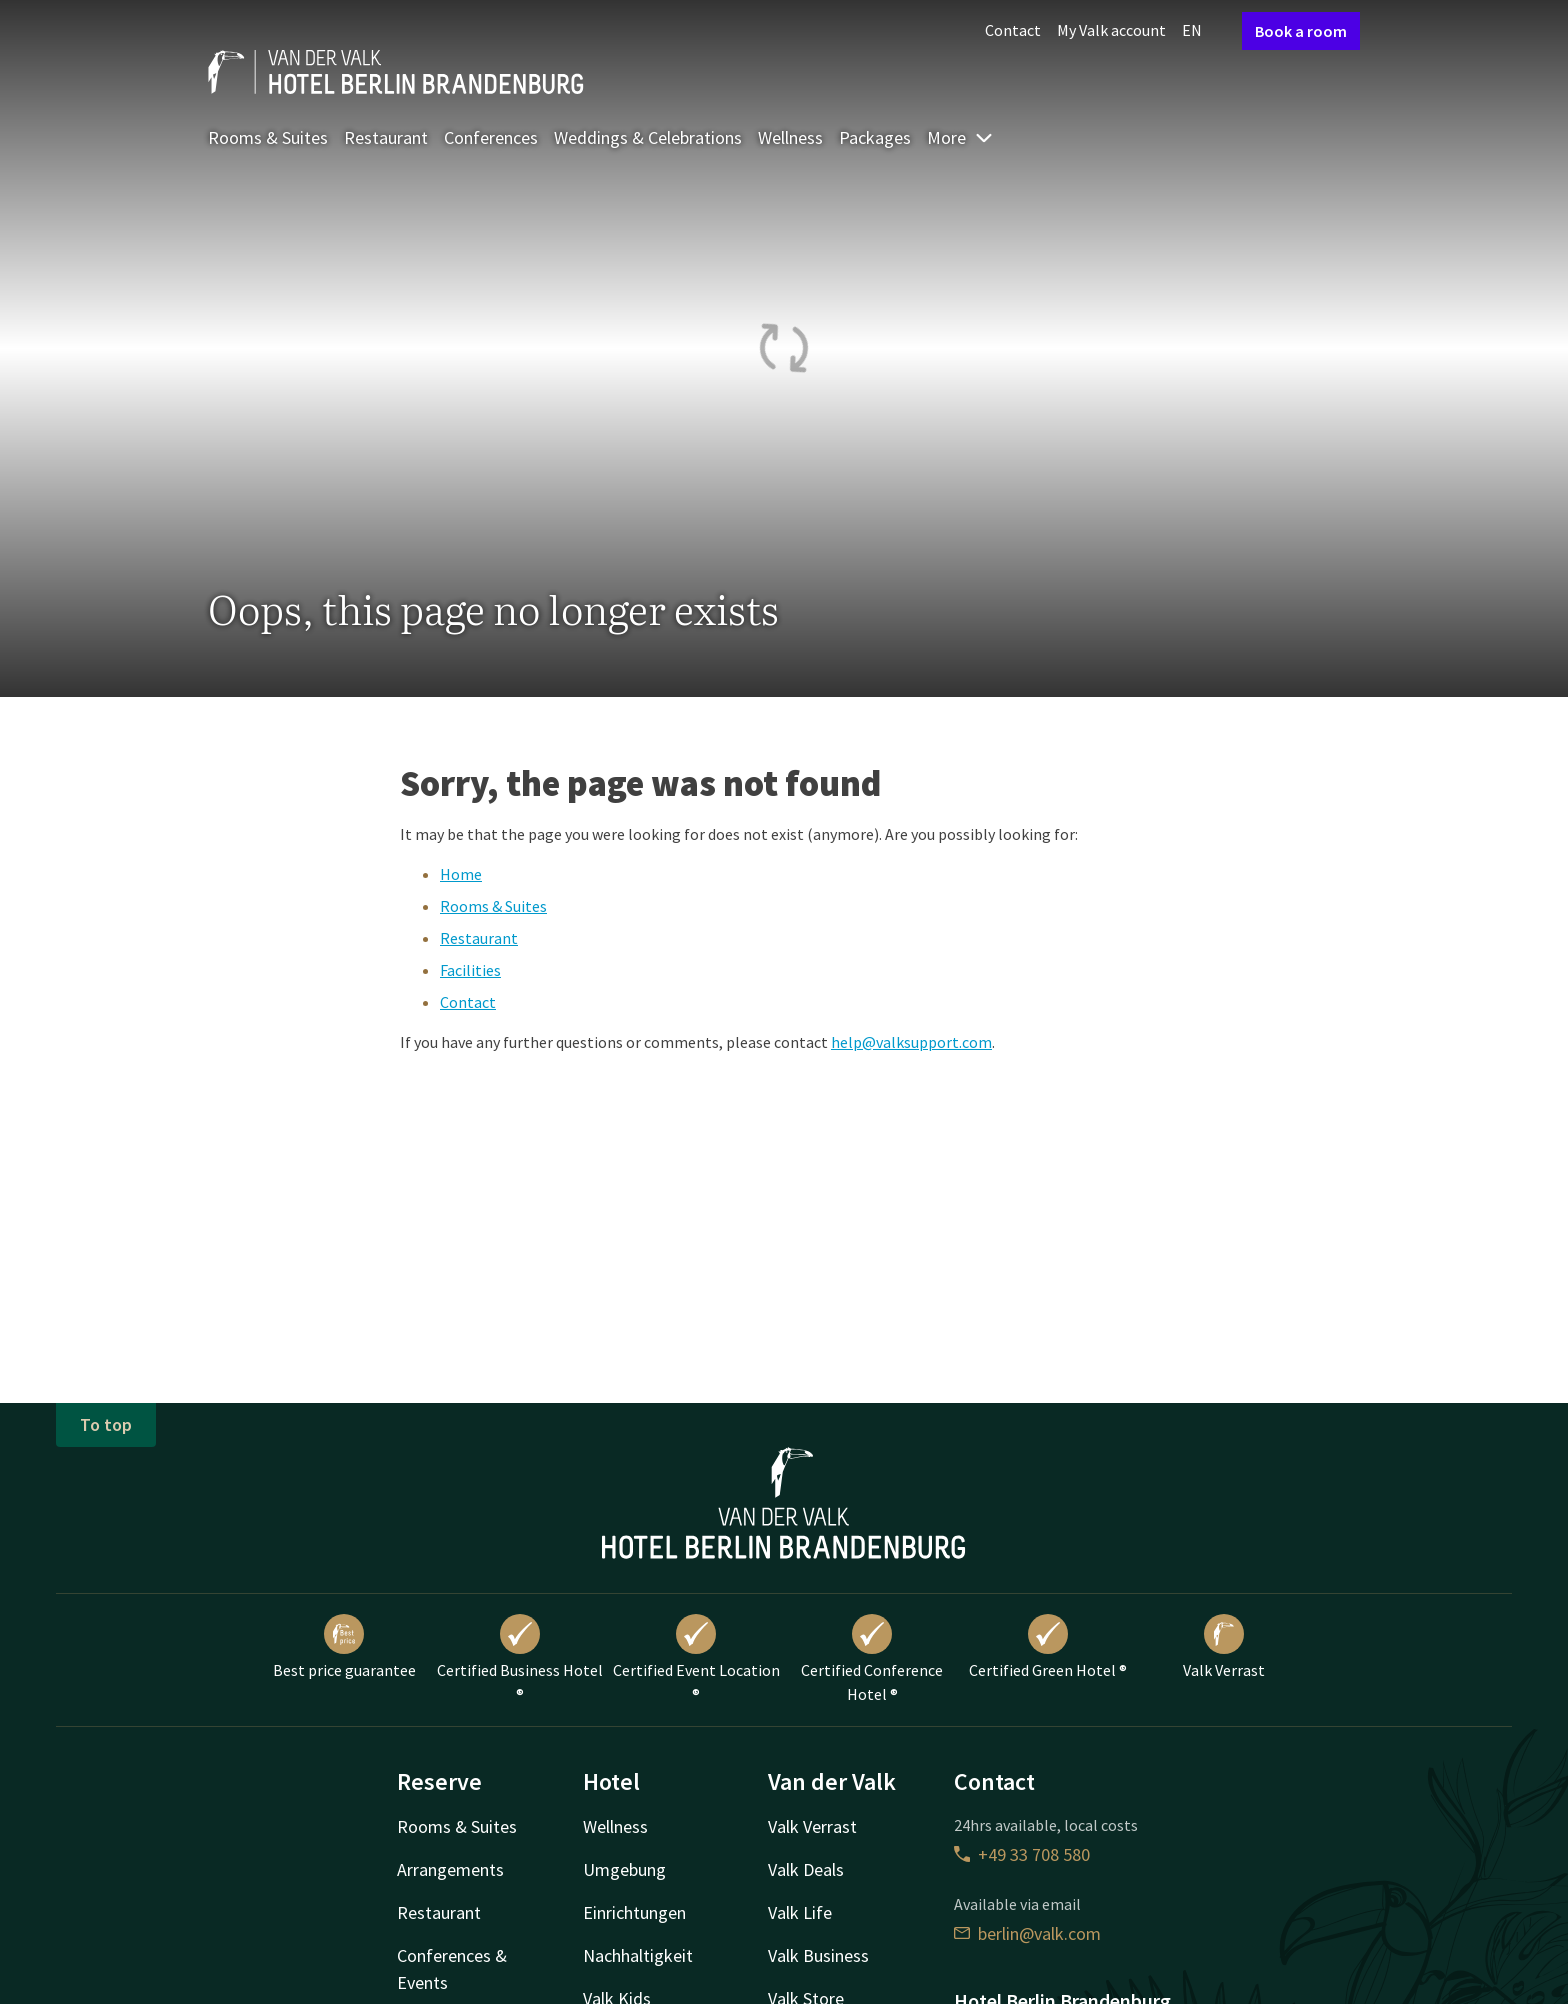 This screenshot has height=2004, width=1568. What do you see at coordinates (818, 1955) in the screenshot?
I see `Valk Business` at bounding box center [818, 1955].